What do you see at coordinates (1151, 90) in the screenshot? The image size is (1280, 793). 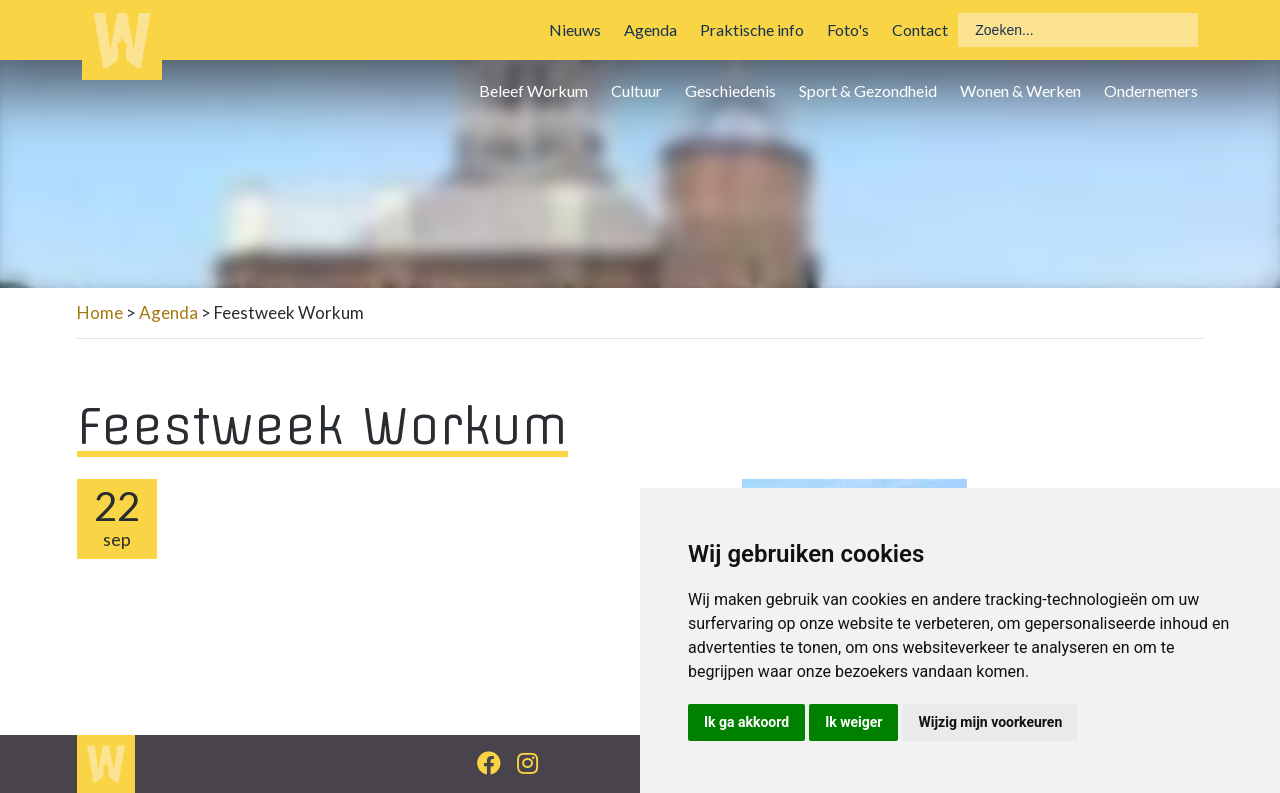 I see `Ondernemers` at bounding box center [1151, 90].